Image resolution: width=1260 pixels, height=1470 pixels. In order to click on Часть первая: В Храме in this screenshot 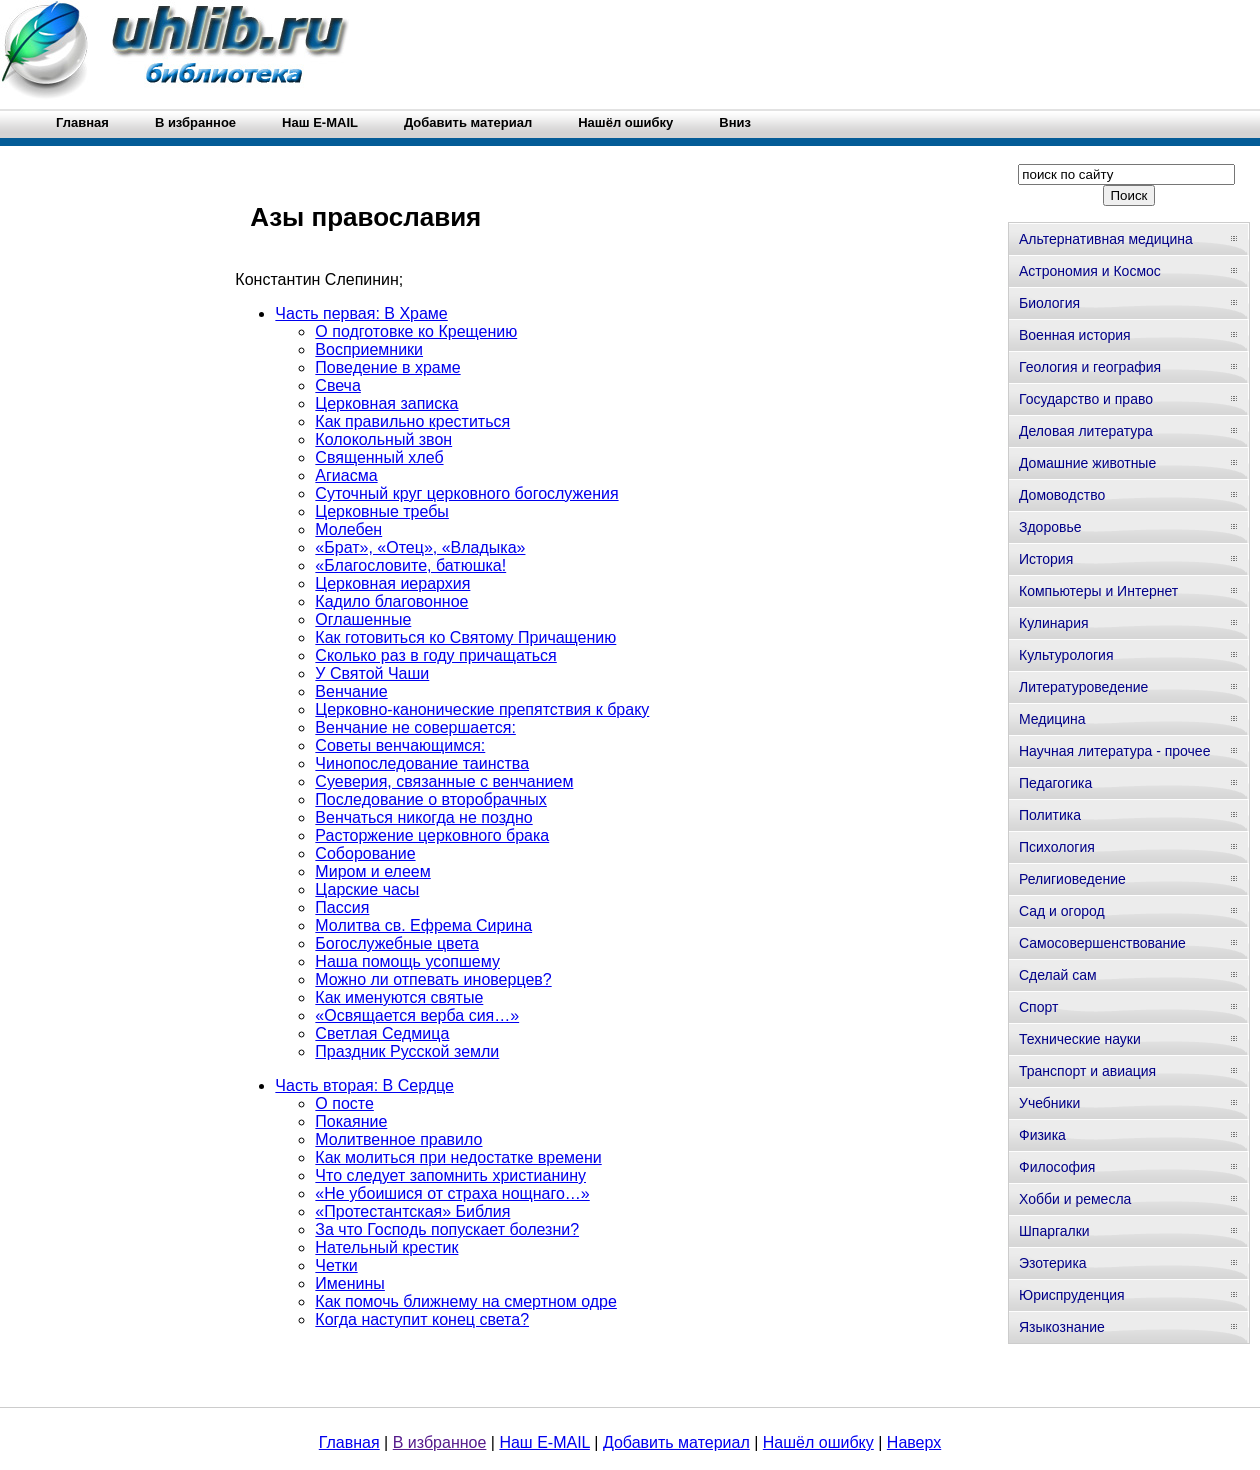, I will do `click(361, 313)`.